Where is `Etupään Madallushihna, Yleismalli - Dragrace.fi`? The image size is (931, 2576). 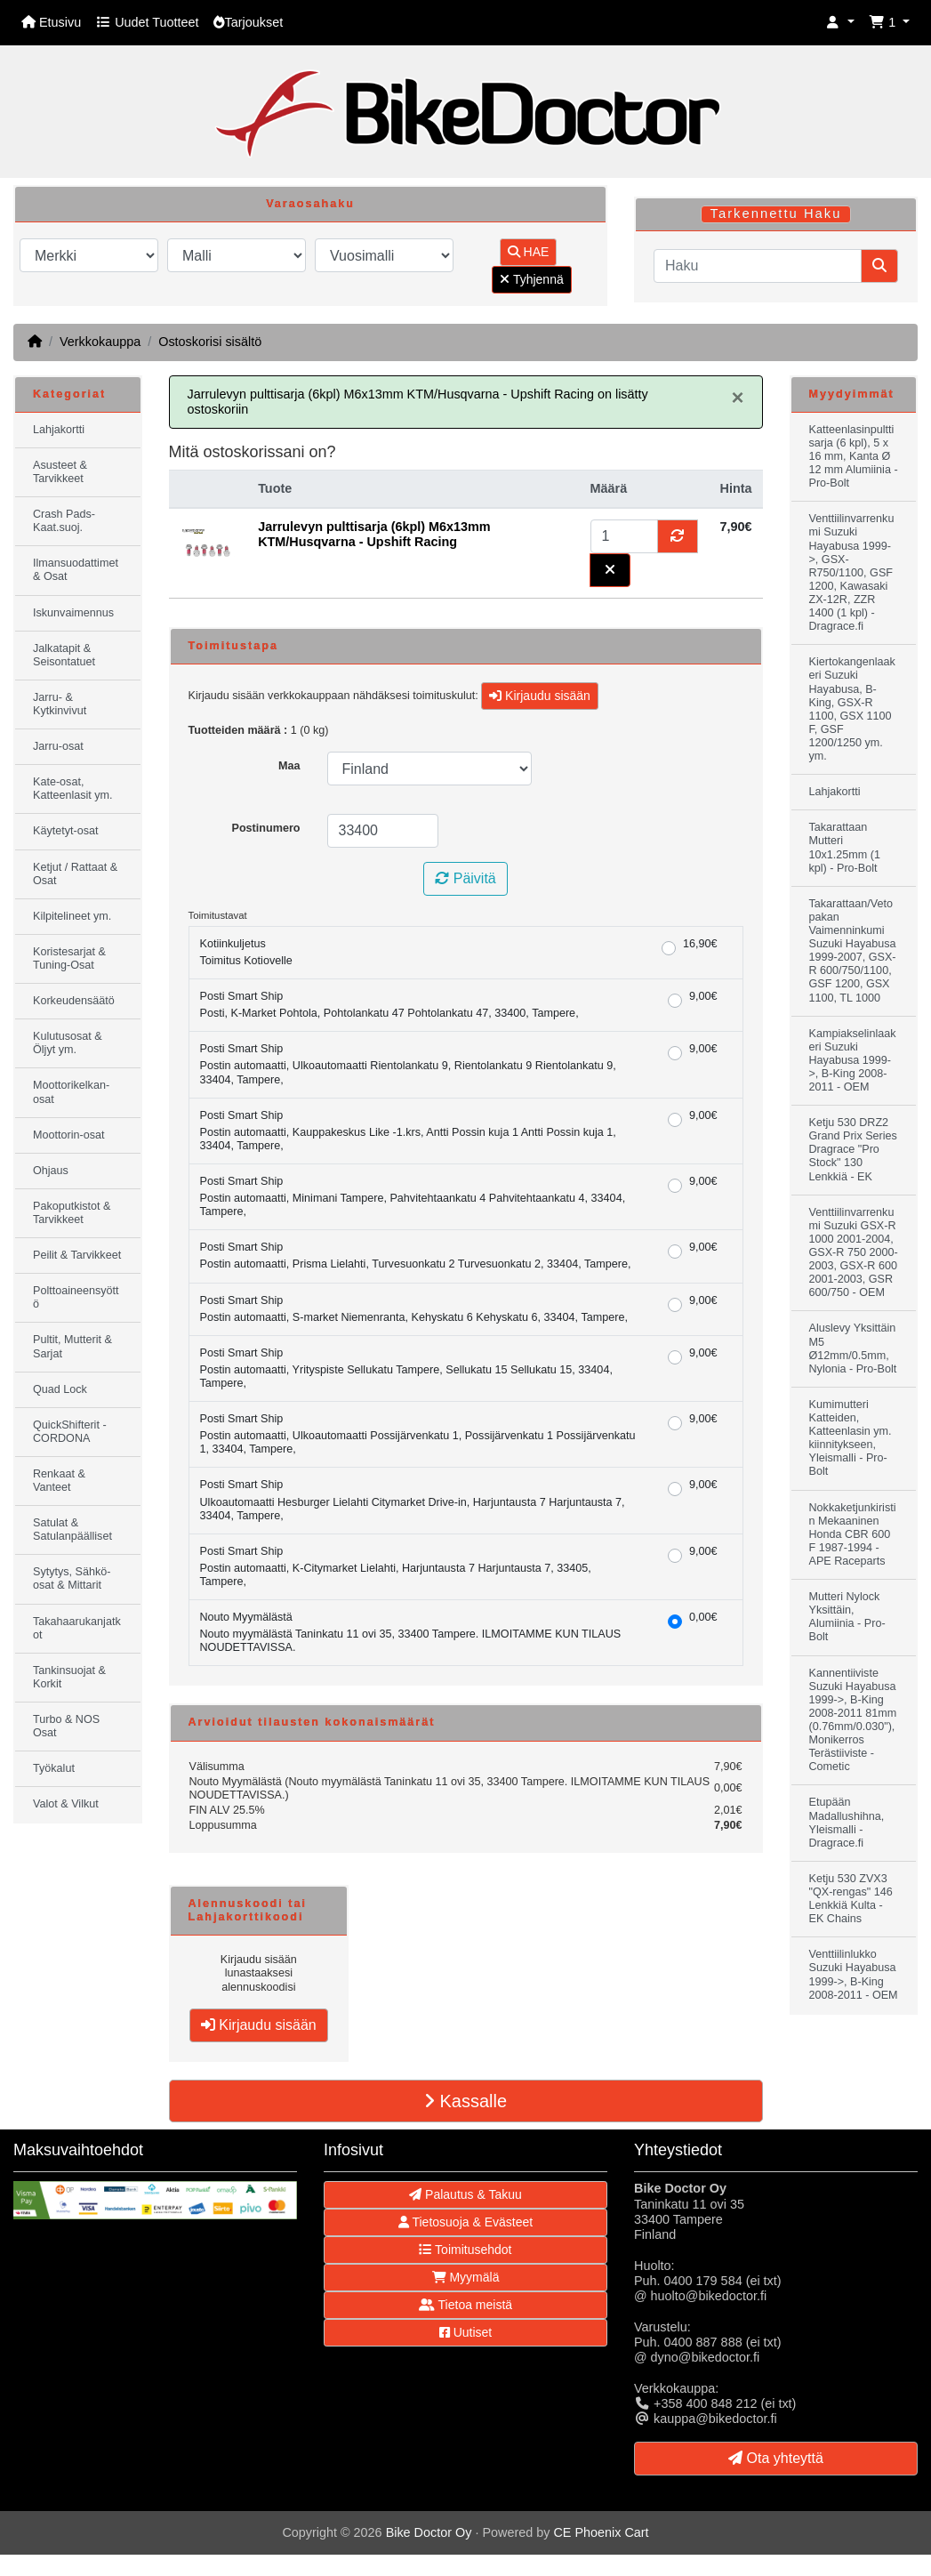 Etupään Madallushihna, Yleismalli - Dragrace.fi is located at coordinates (847, 1822).